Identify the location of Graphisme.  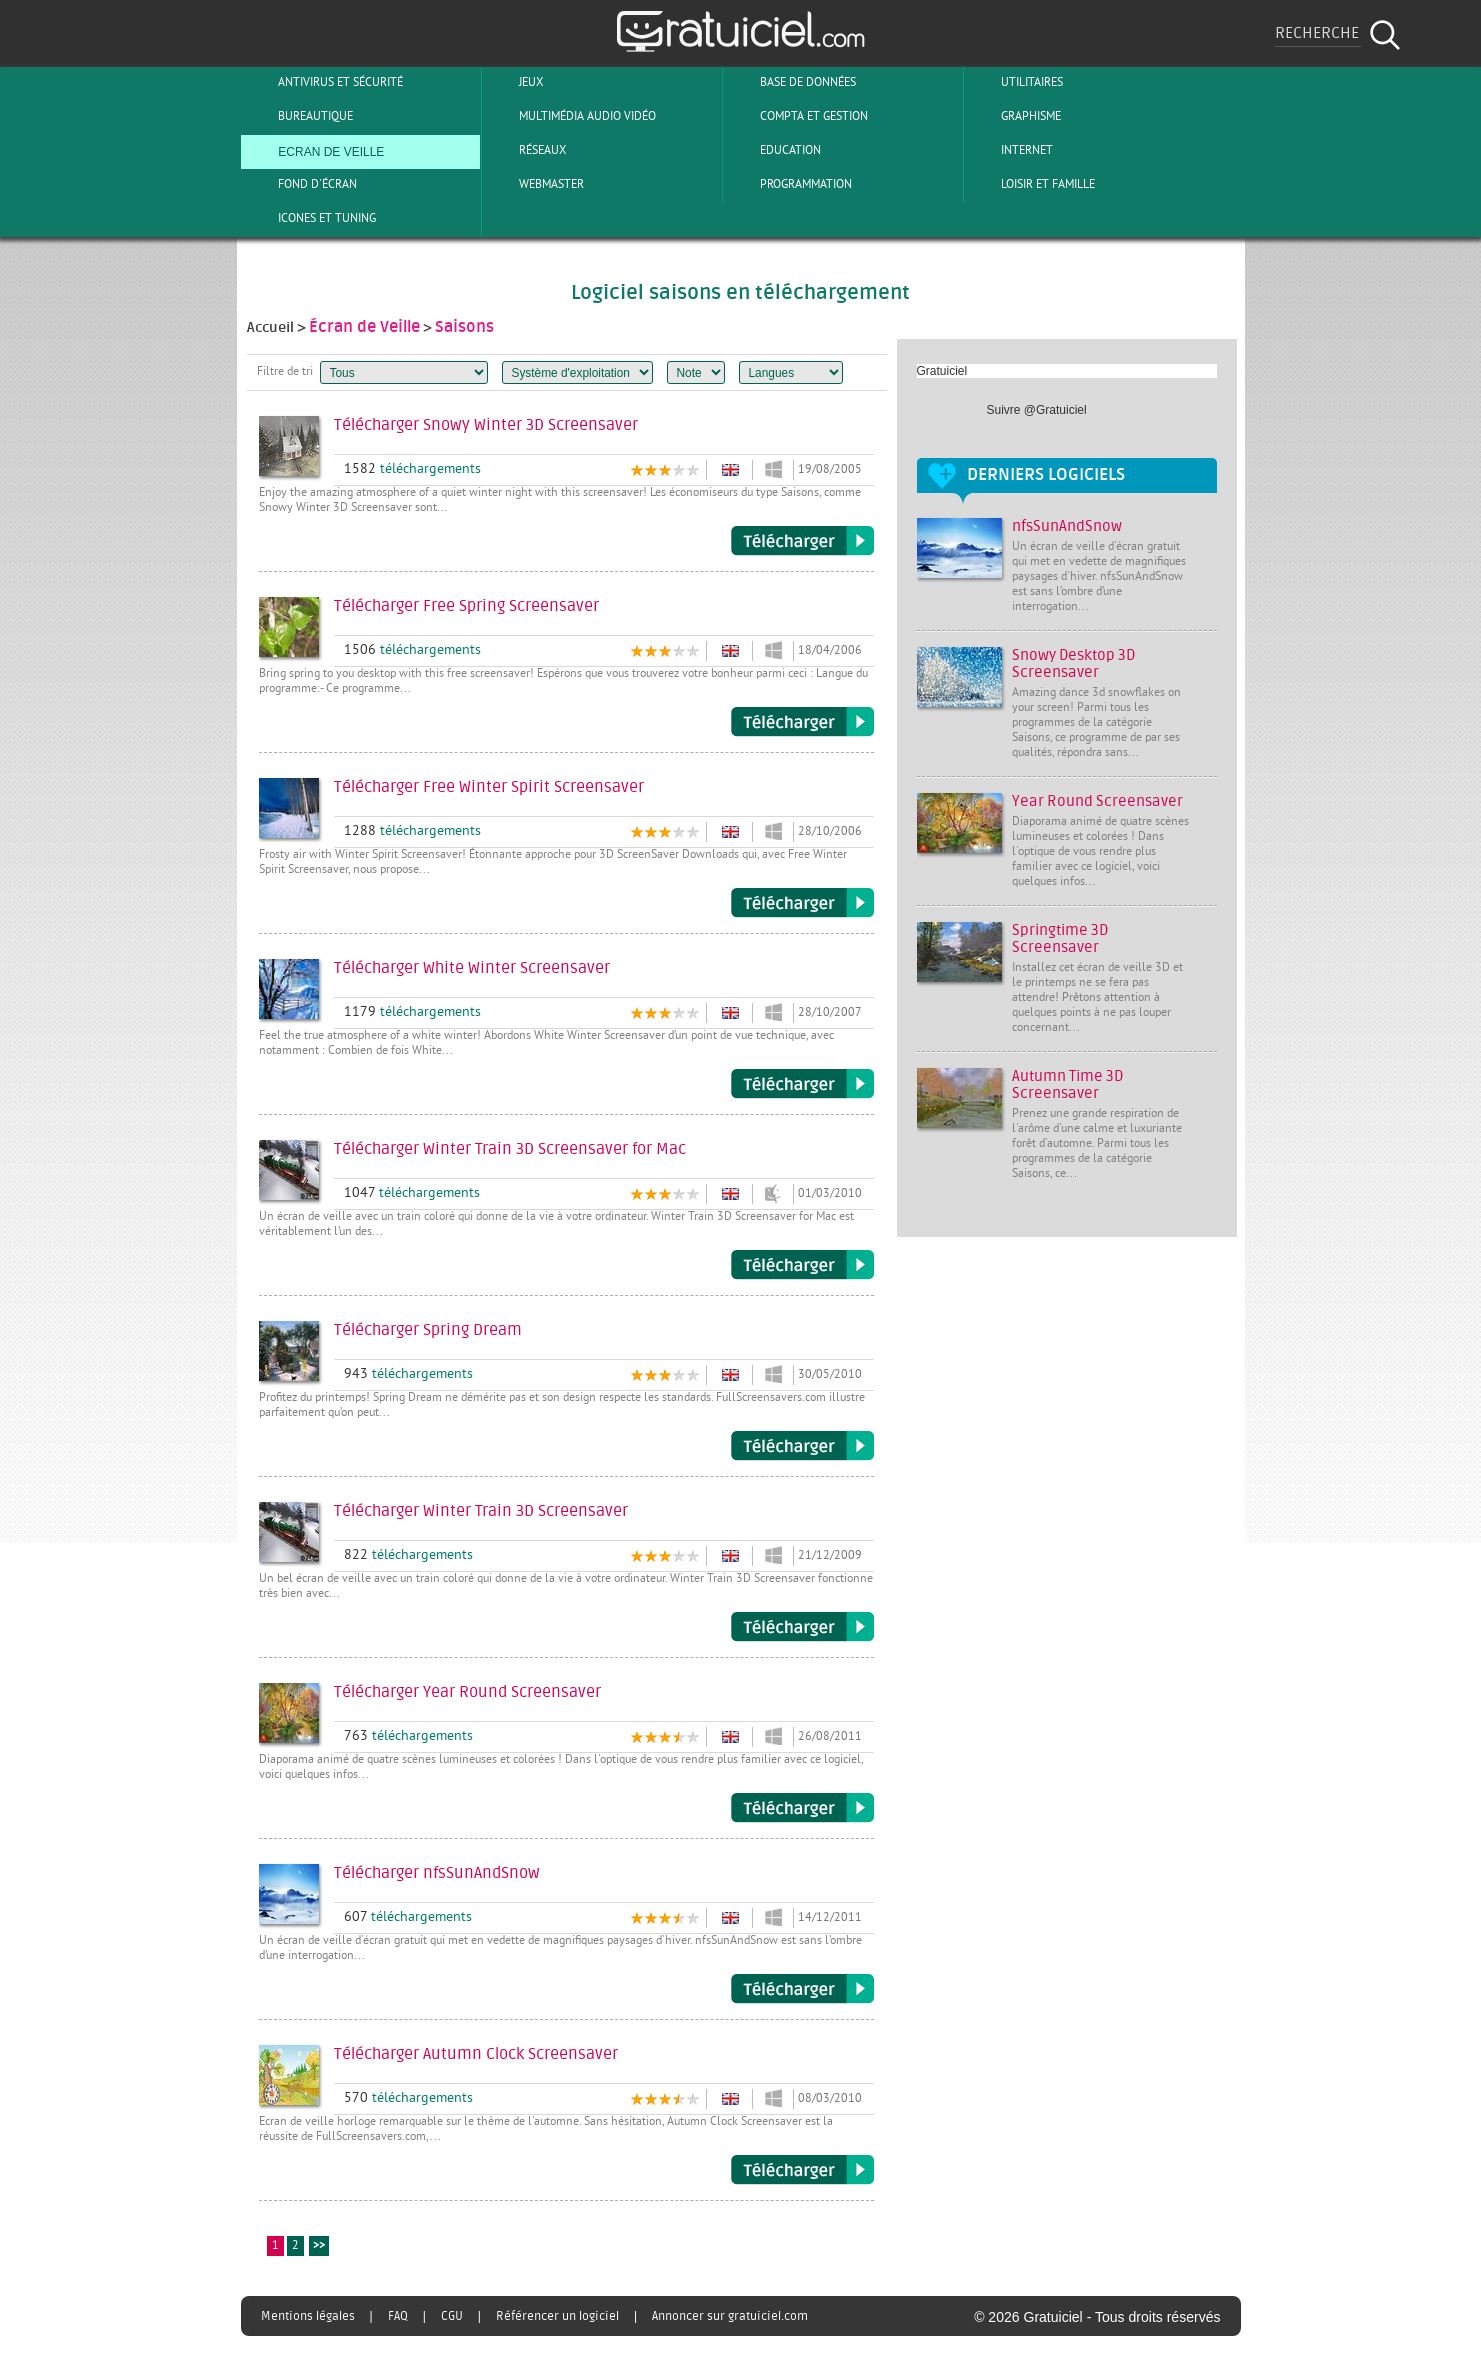
(1014, 116).